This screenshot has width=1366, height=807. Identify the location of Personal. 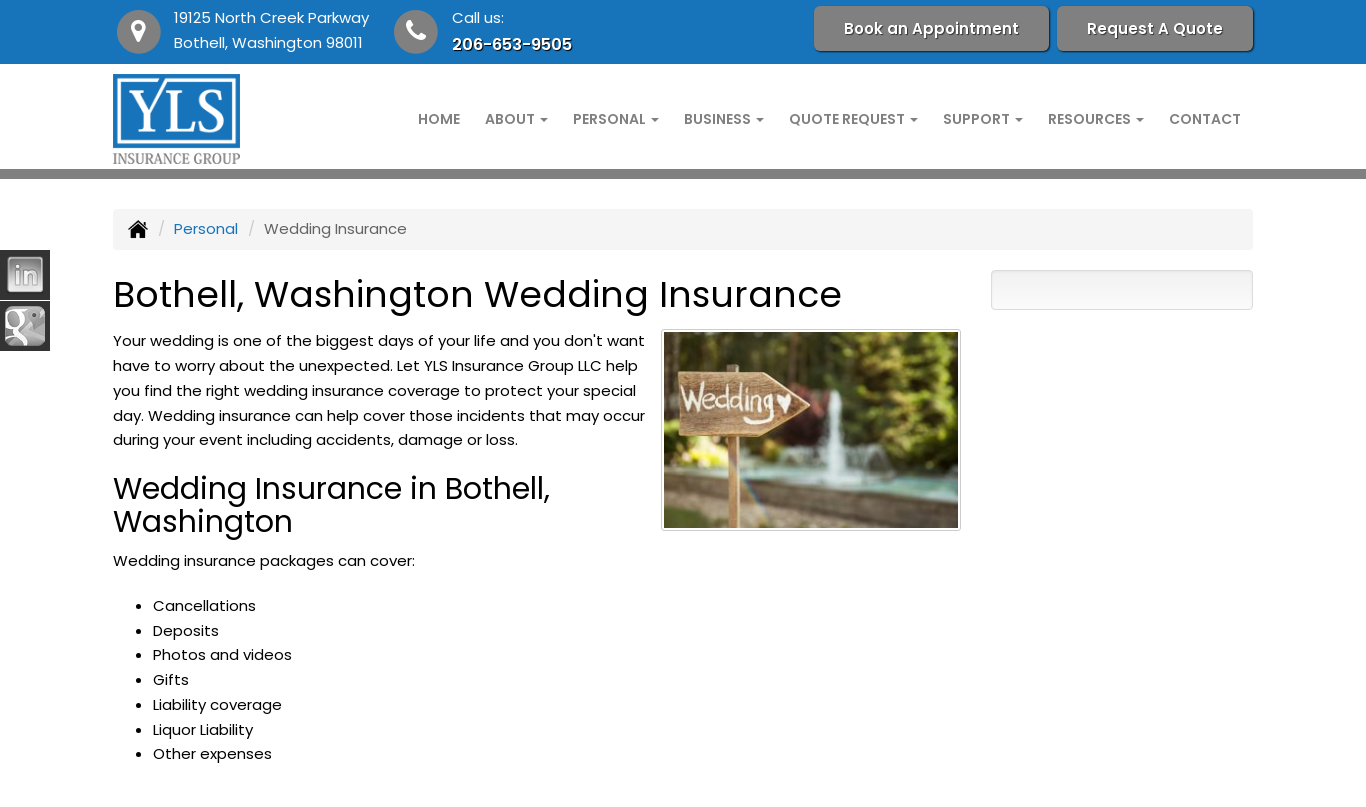
(206, 228).